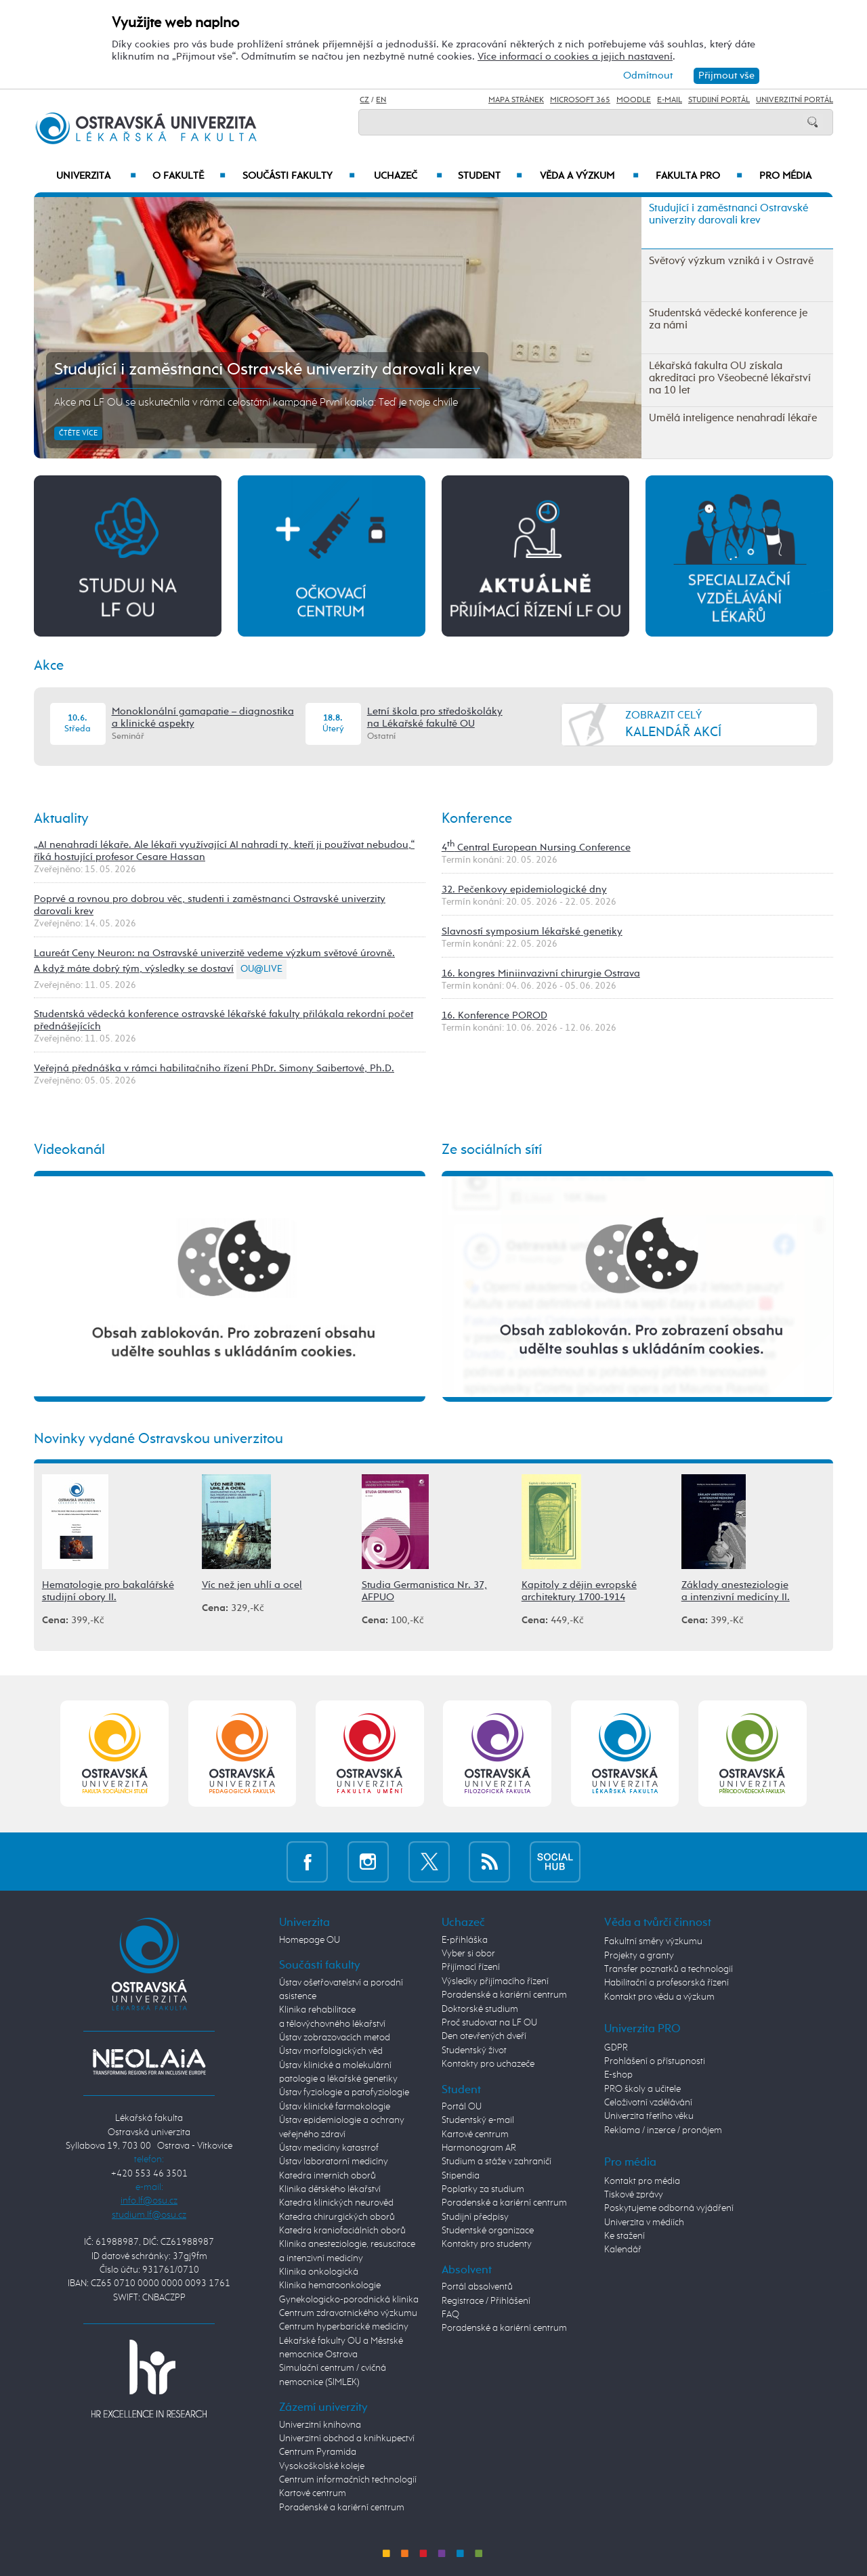 The height and width of the screenshot is (2576, 867). I want to click on Centrum Pyramida, so click(317, 2452).